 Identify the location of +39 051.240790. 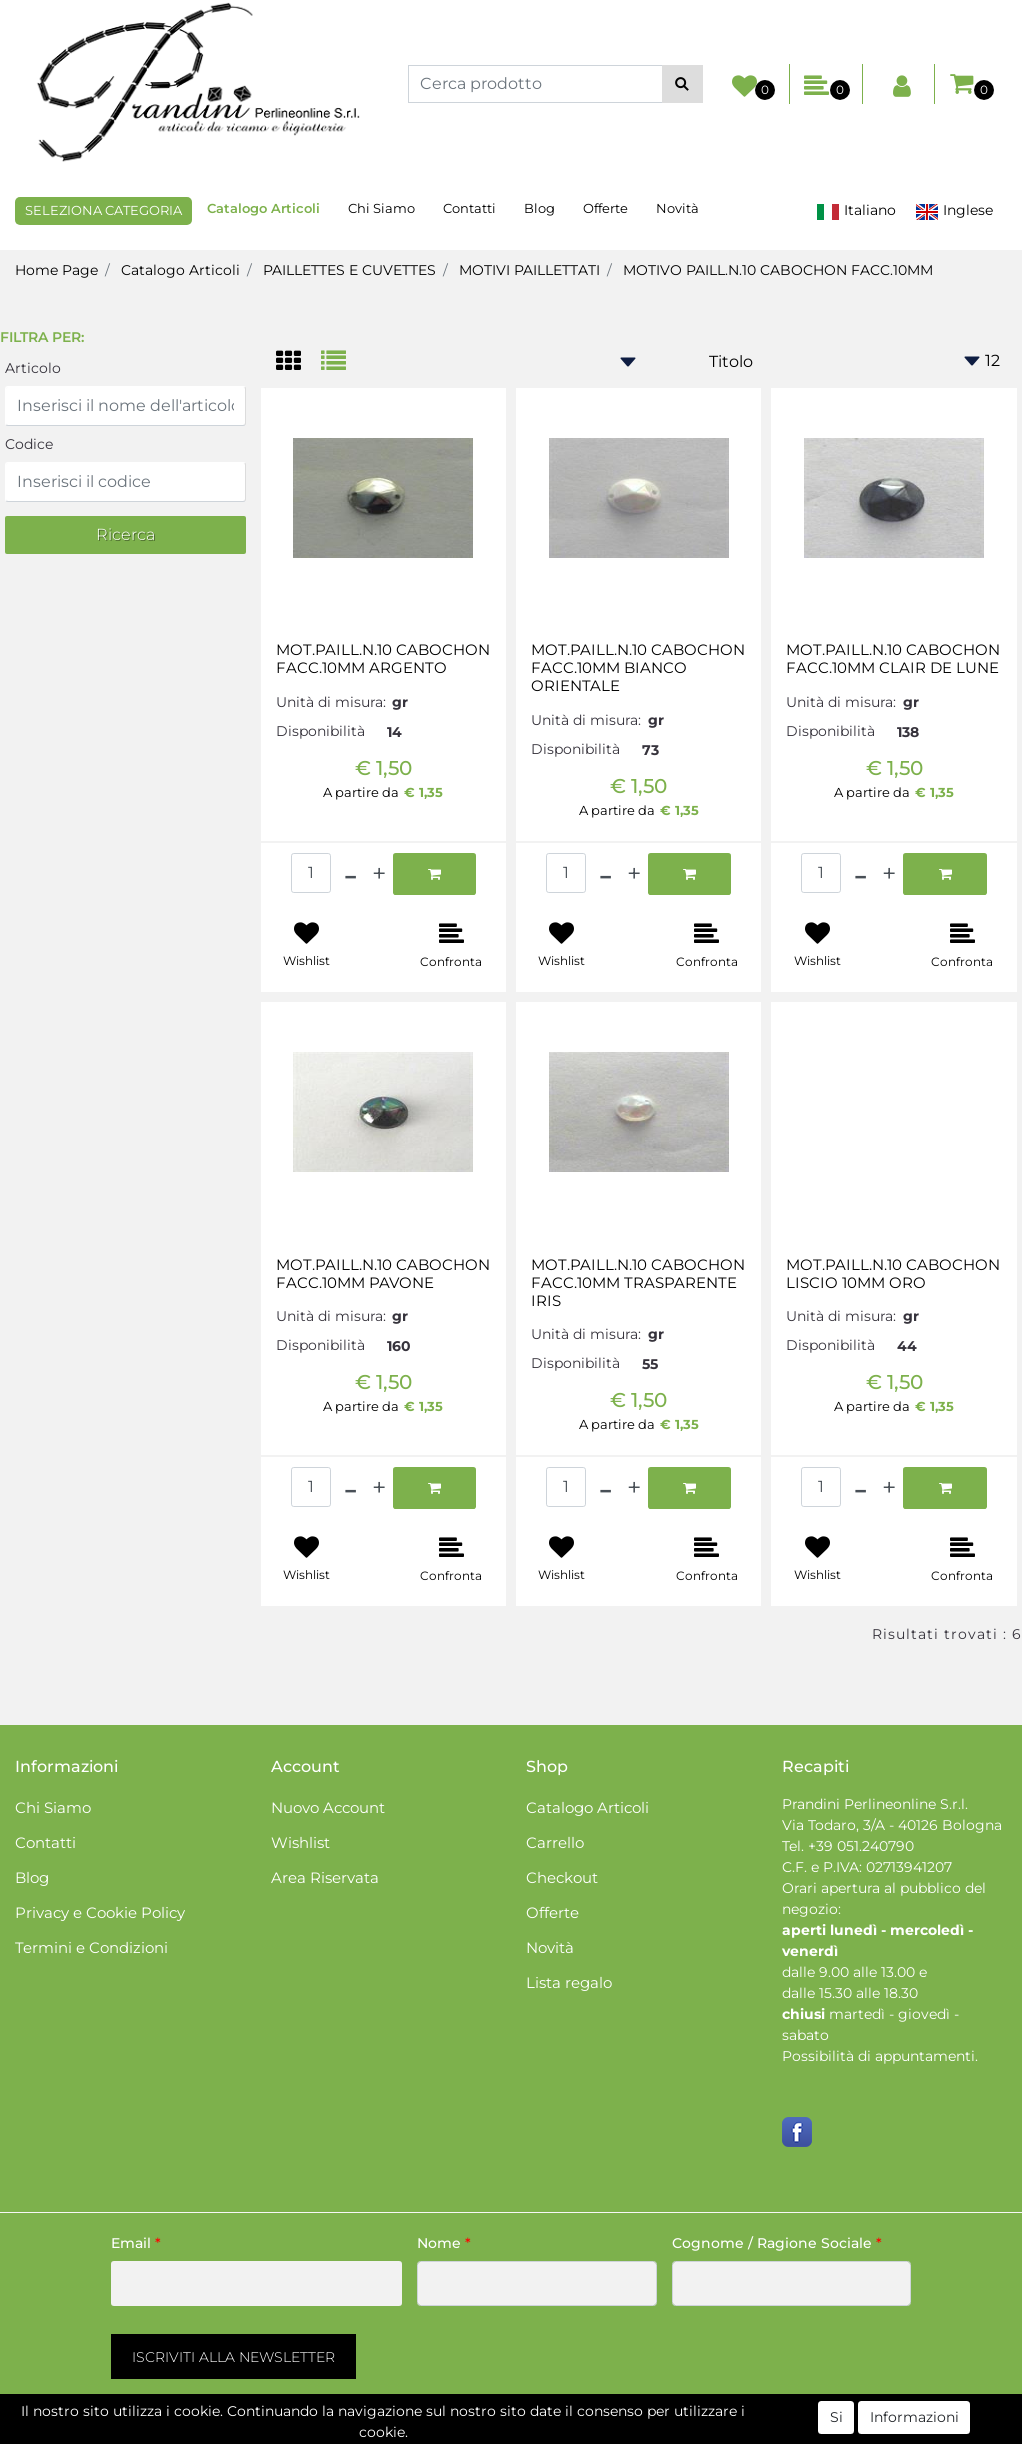
(861, 1846).